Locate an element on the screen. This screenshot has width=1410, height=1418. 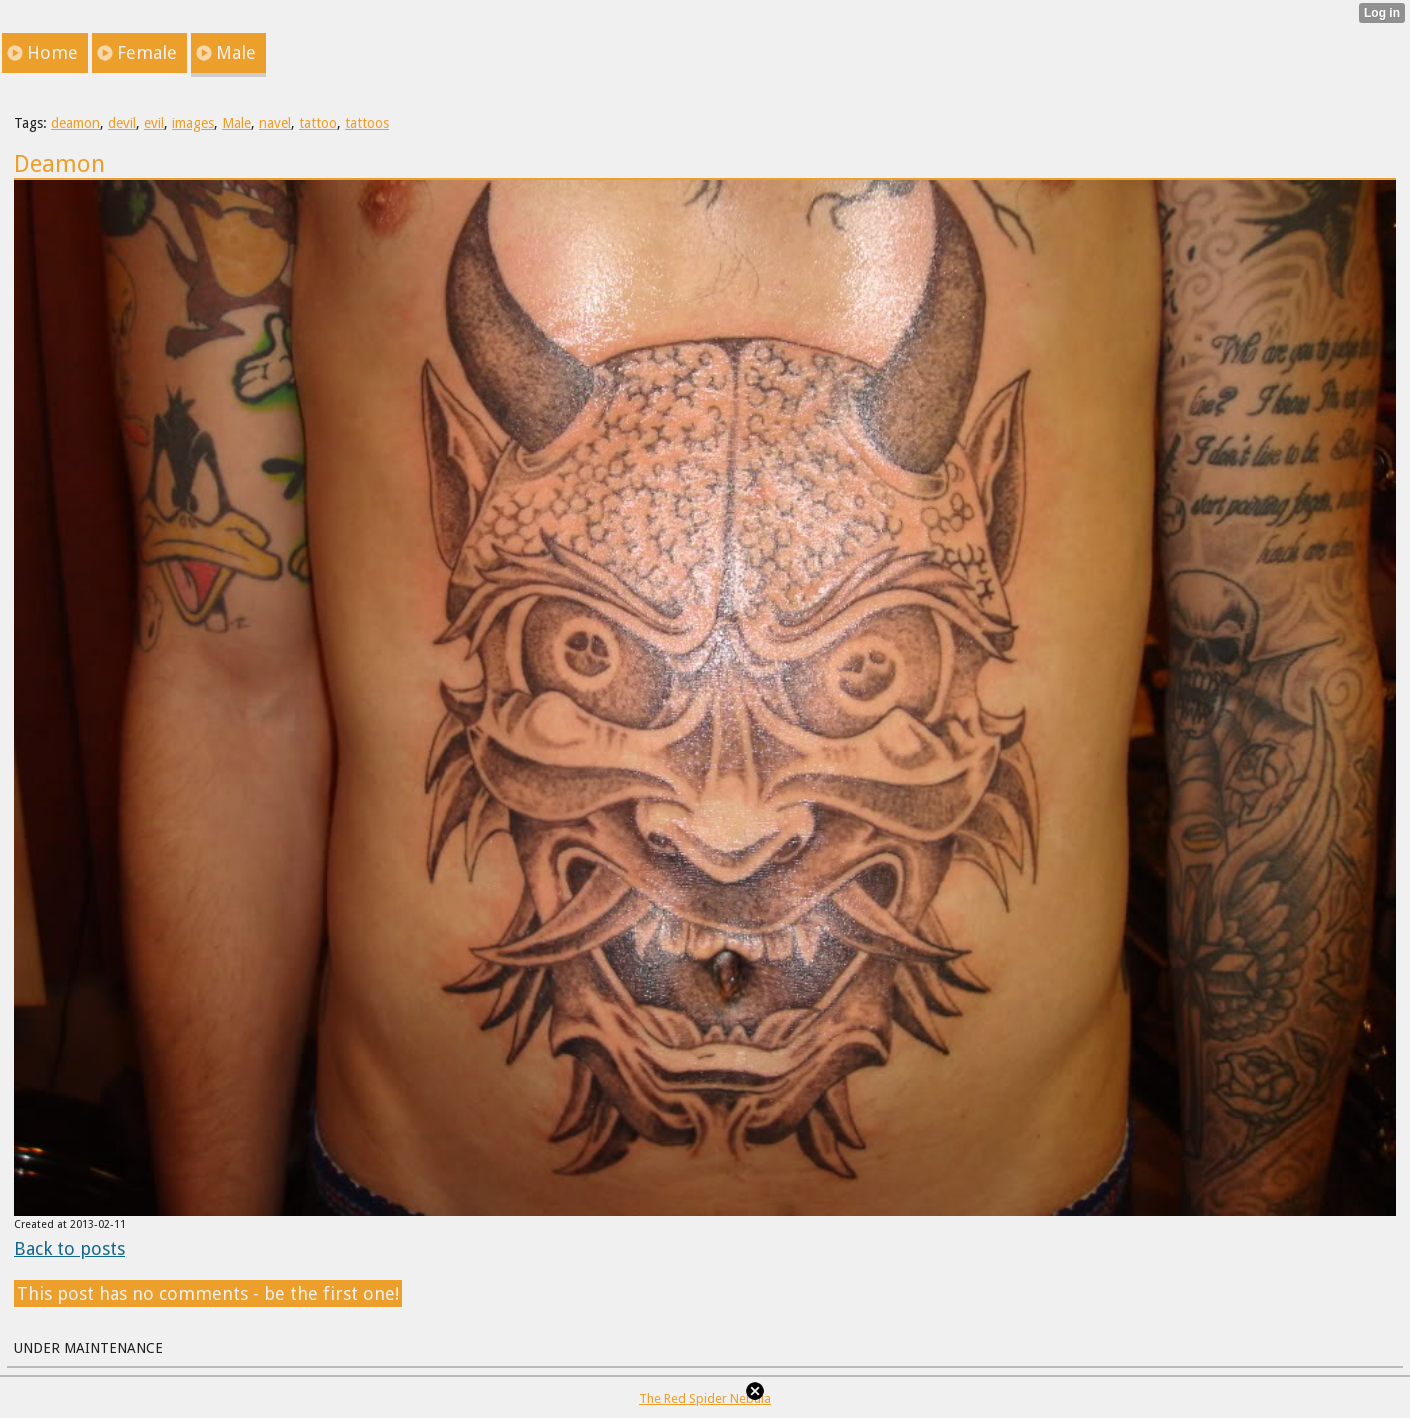
tattoos is located at coordinates (367, 123).